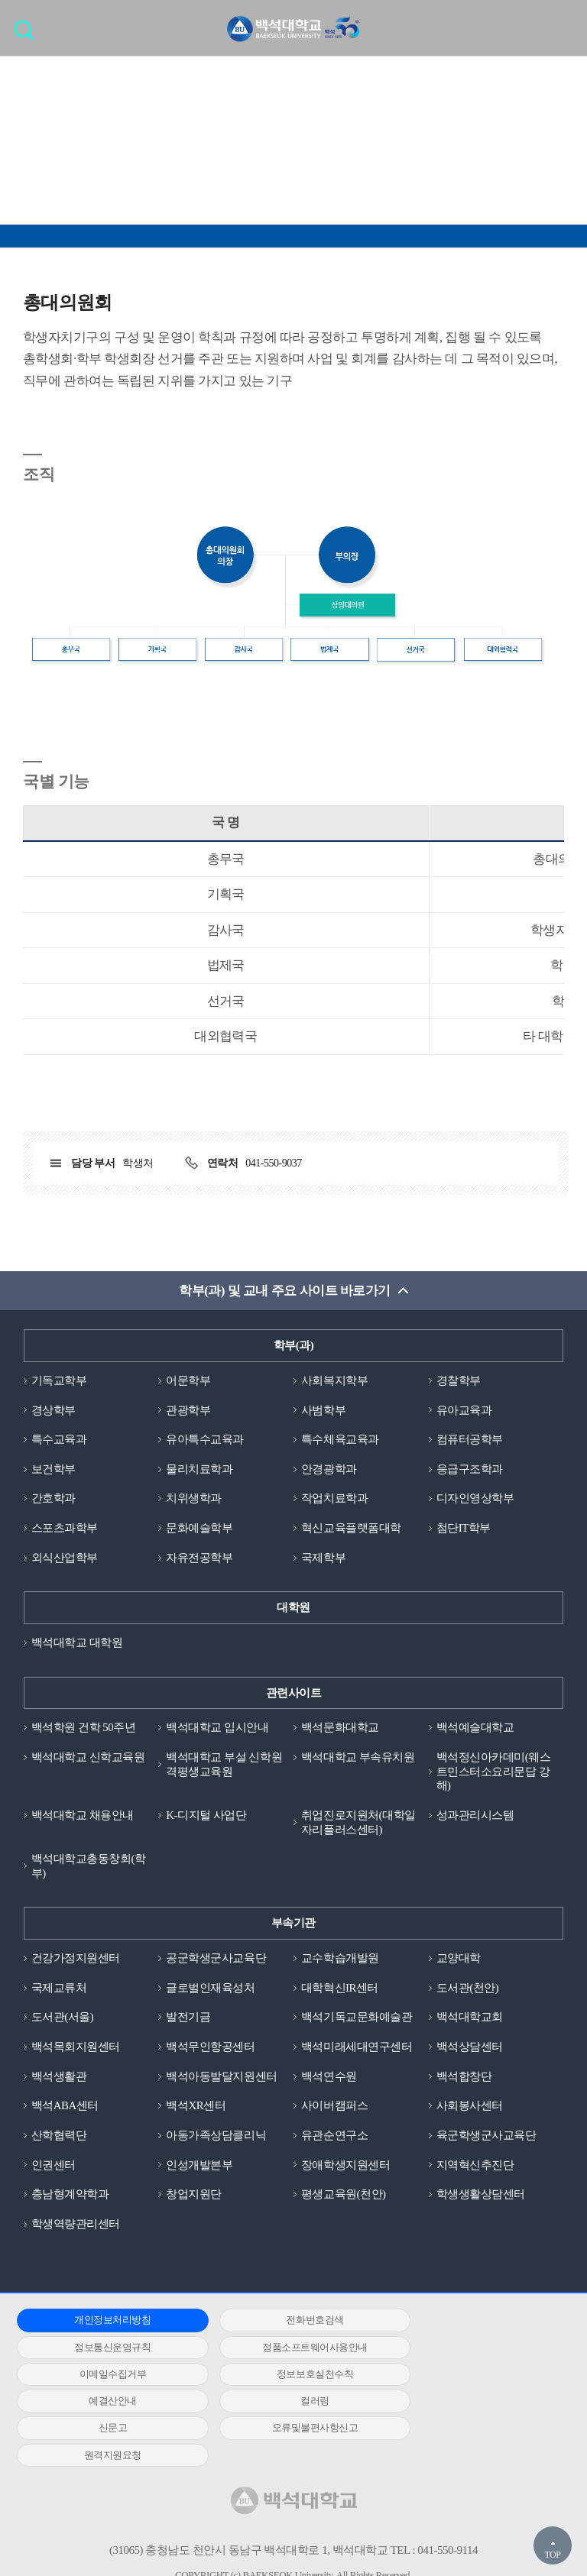 This screenshot has width=587, height=2576. Describe the element at coordinates (285, 1290) in the screenshot. I see `학부(과) 및 교내 주요 사이트 바로가기` at that location.